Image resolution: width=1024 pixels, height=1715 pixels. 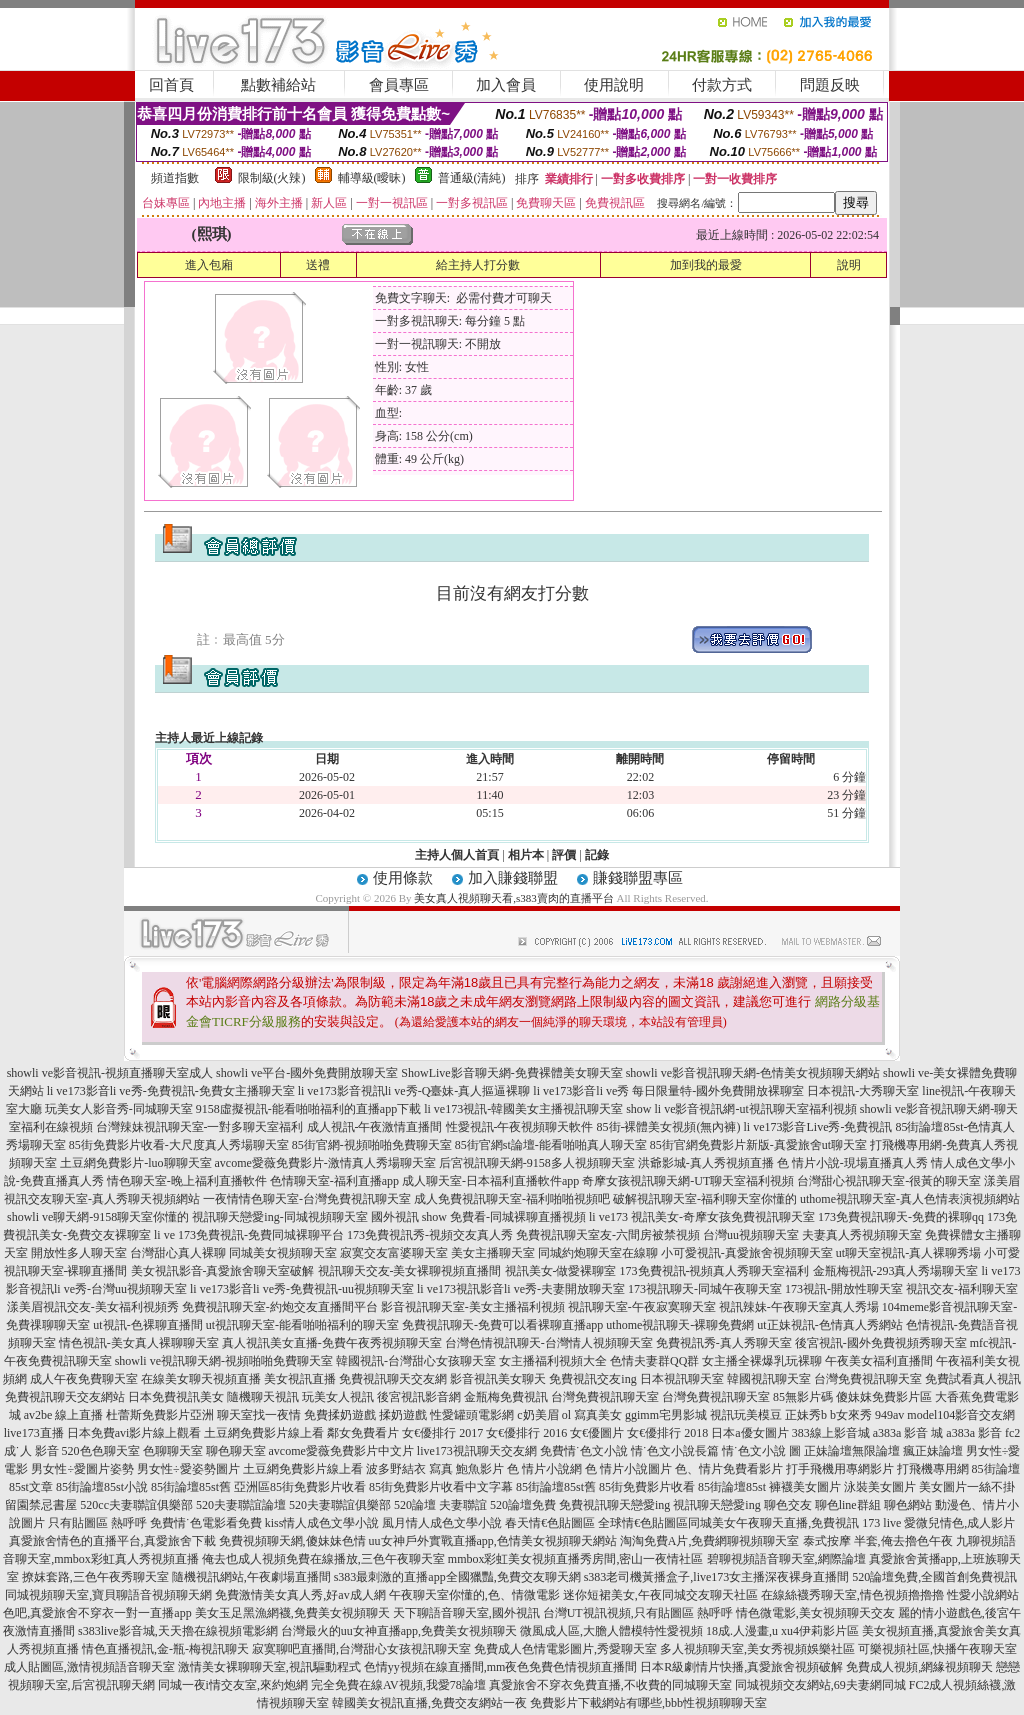 What do you see at coordinates (830, 85) in the screenshot?
I see `問題反映` at bounding box center [830, 85].